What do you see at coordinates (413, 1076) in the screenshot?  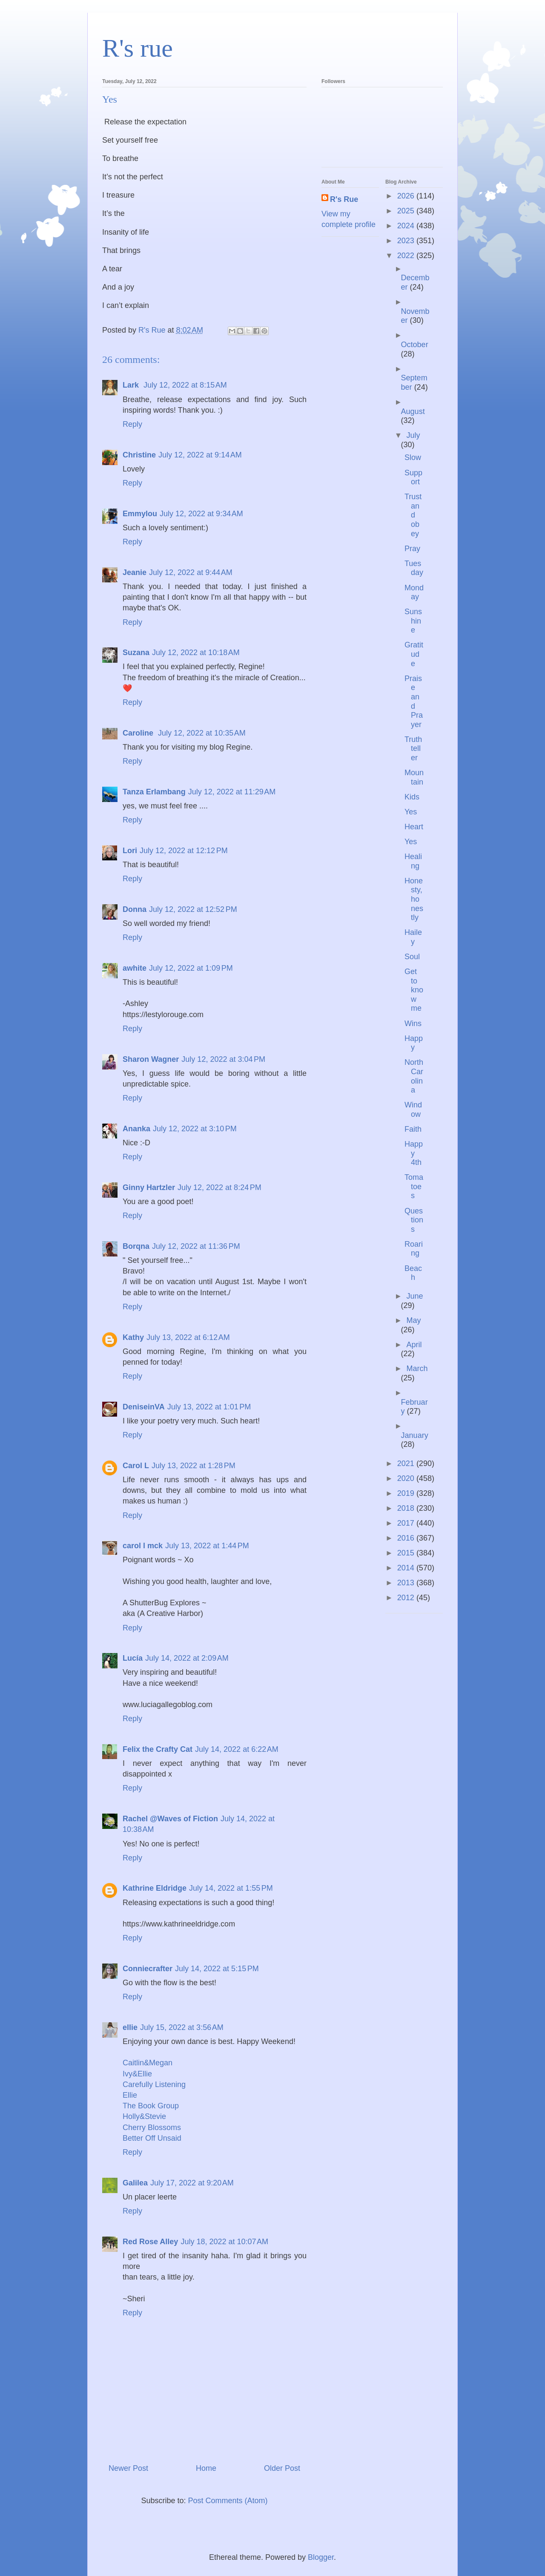 I see `North Carolina` at bounding box center [413, 1076].